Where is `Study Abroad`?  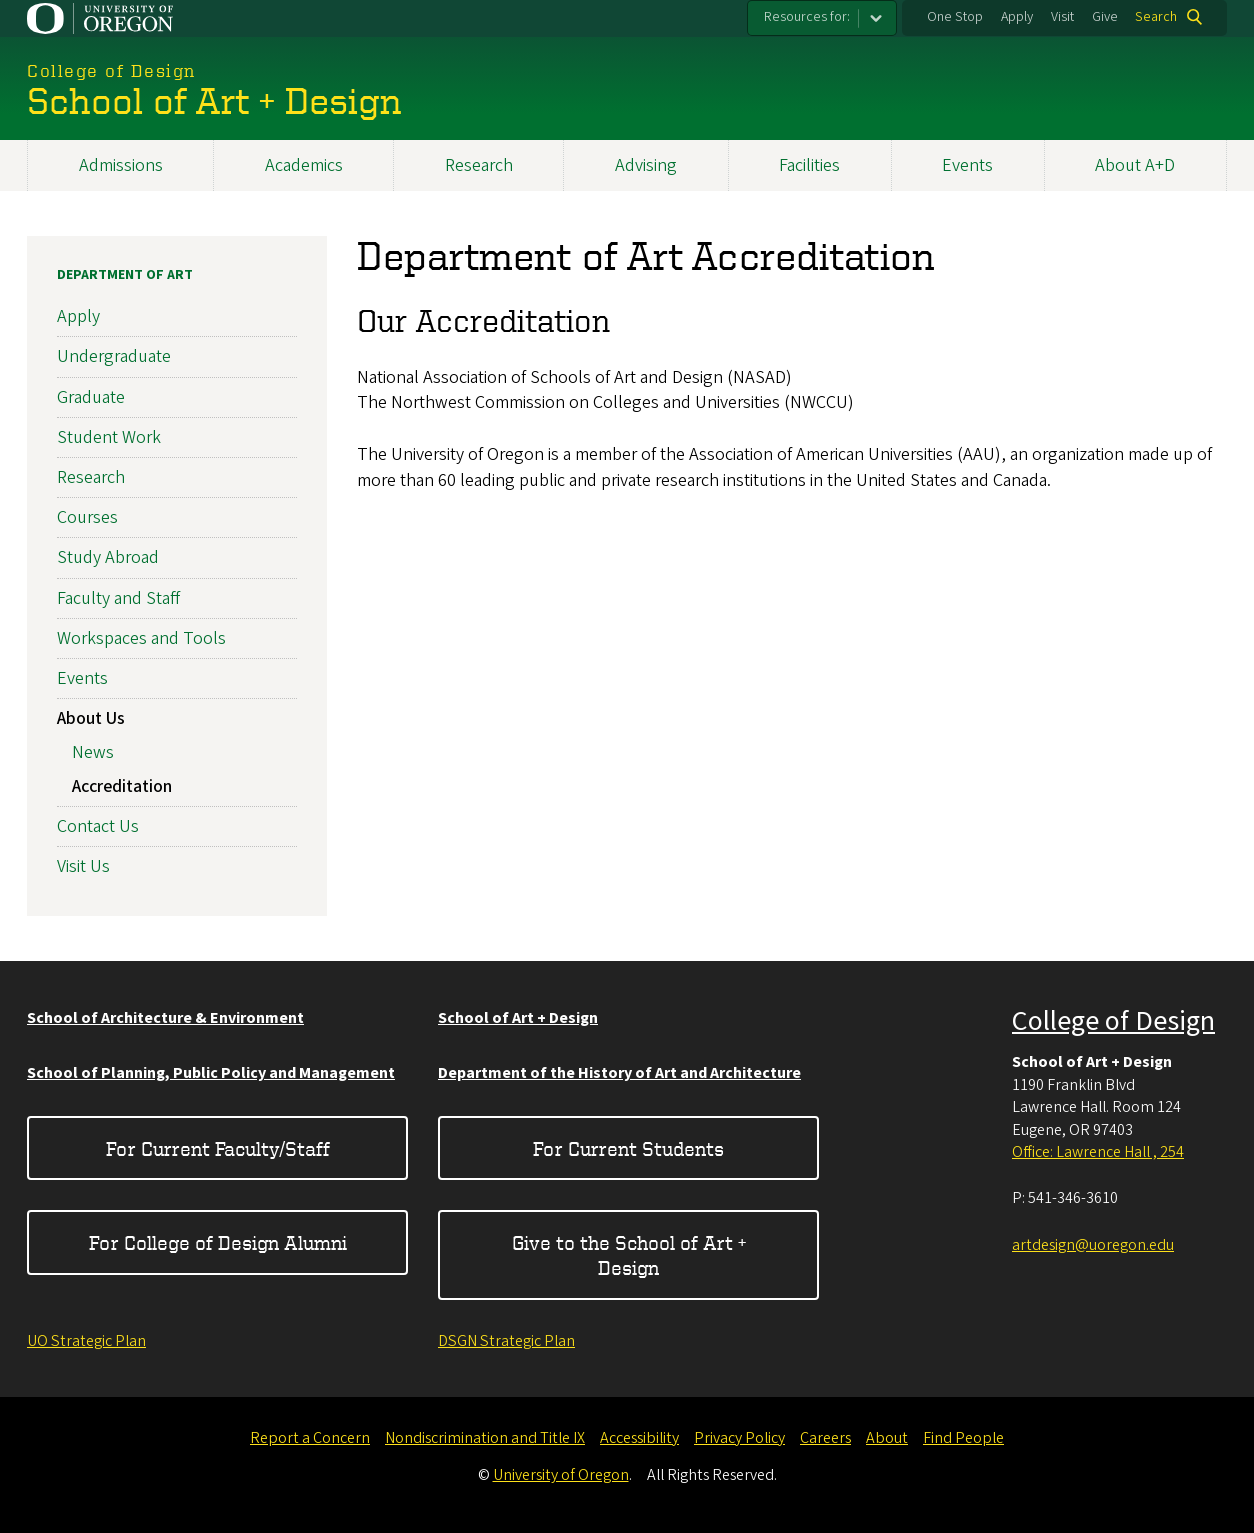 Study Abroad is located at coordinates (108, 557).